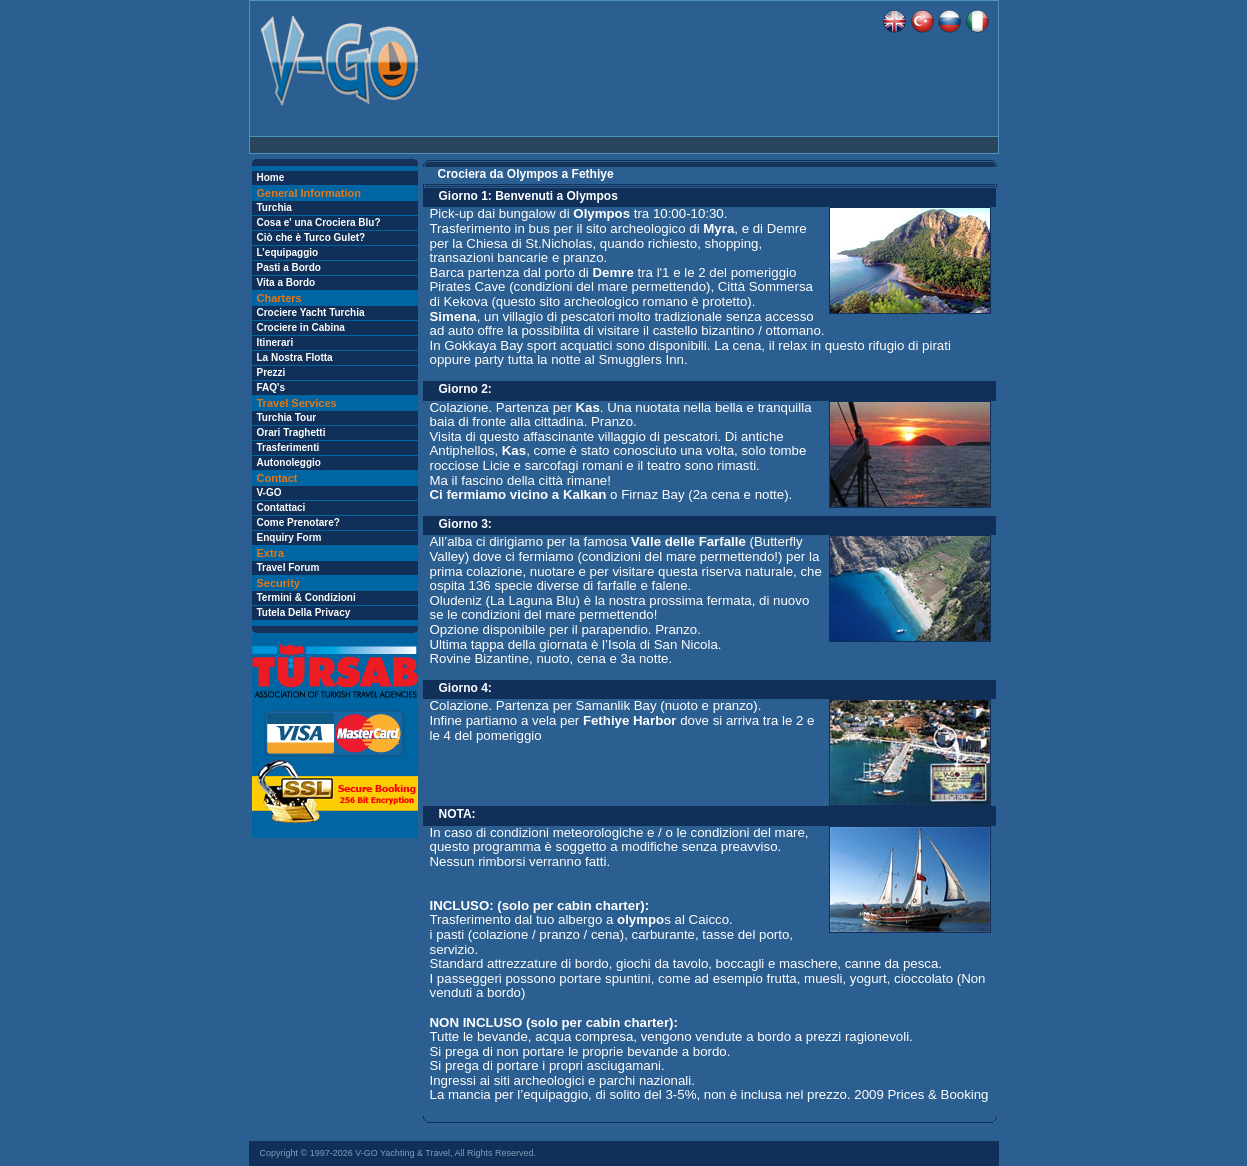 This screenshot has width=1247, height=1166. I want to click on Tutela Della Privacy, so click(304, 612).